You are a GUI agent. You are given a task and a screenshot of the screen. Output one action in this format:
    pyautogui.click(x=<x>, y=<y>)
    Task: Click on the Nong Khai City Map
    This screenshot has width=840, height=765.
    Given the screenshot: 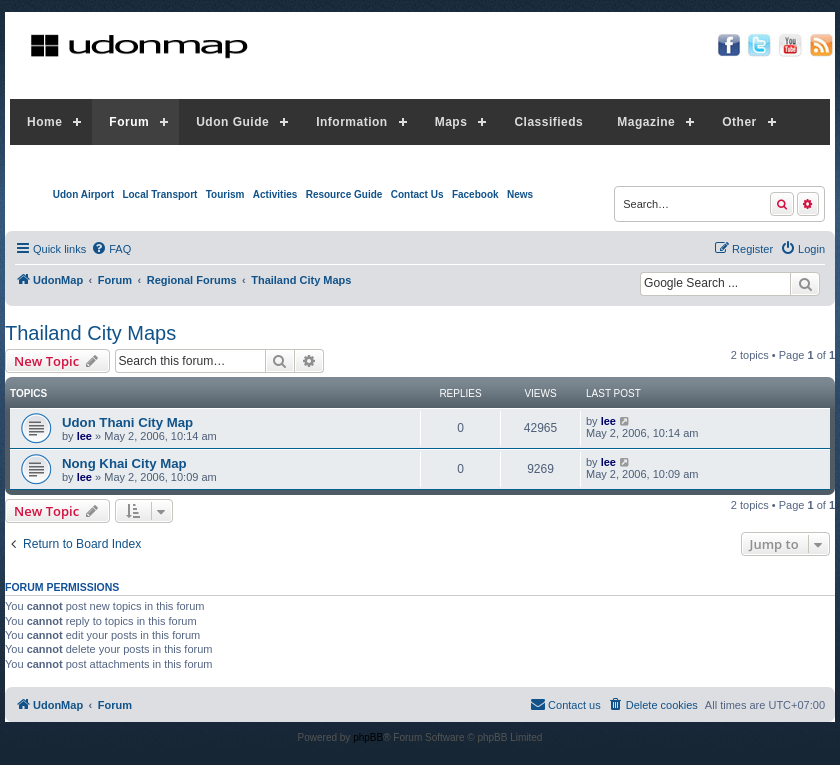 What is the action you would take?
    pyautogui.click(x=124, y=463)
    